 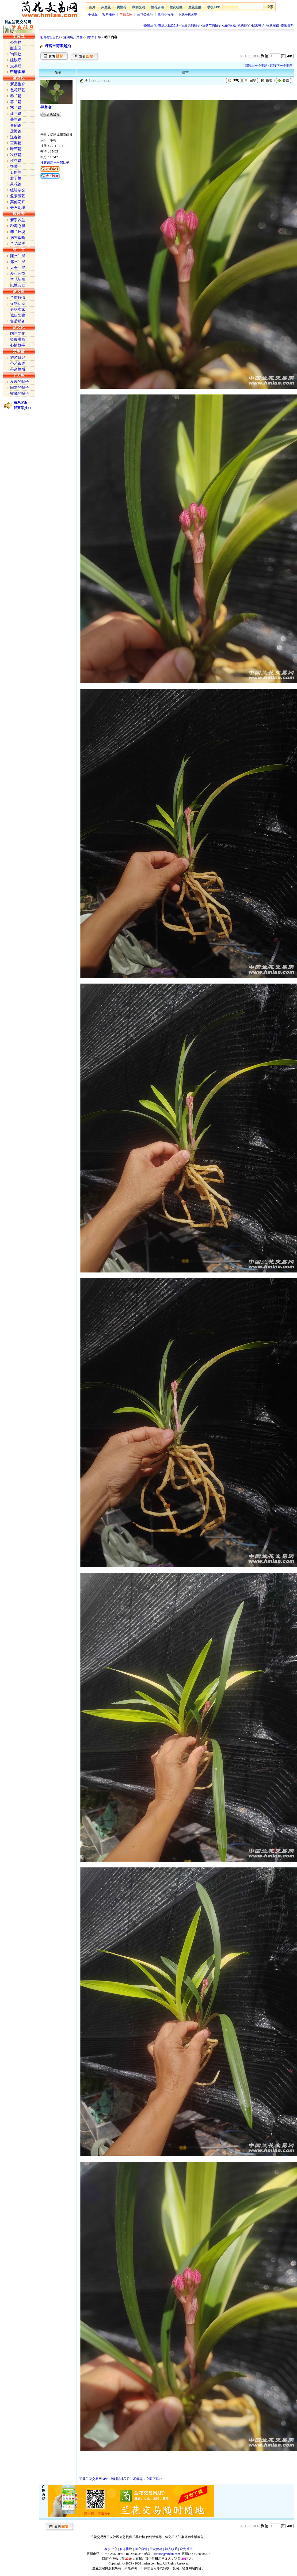 I want to click on 兰花小程序, so click(x=166, y=14).